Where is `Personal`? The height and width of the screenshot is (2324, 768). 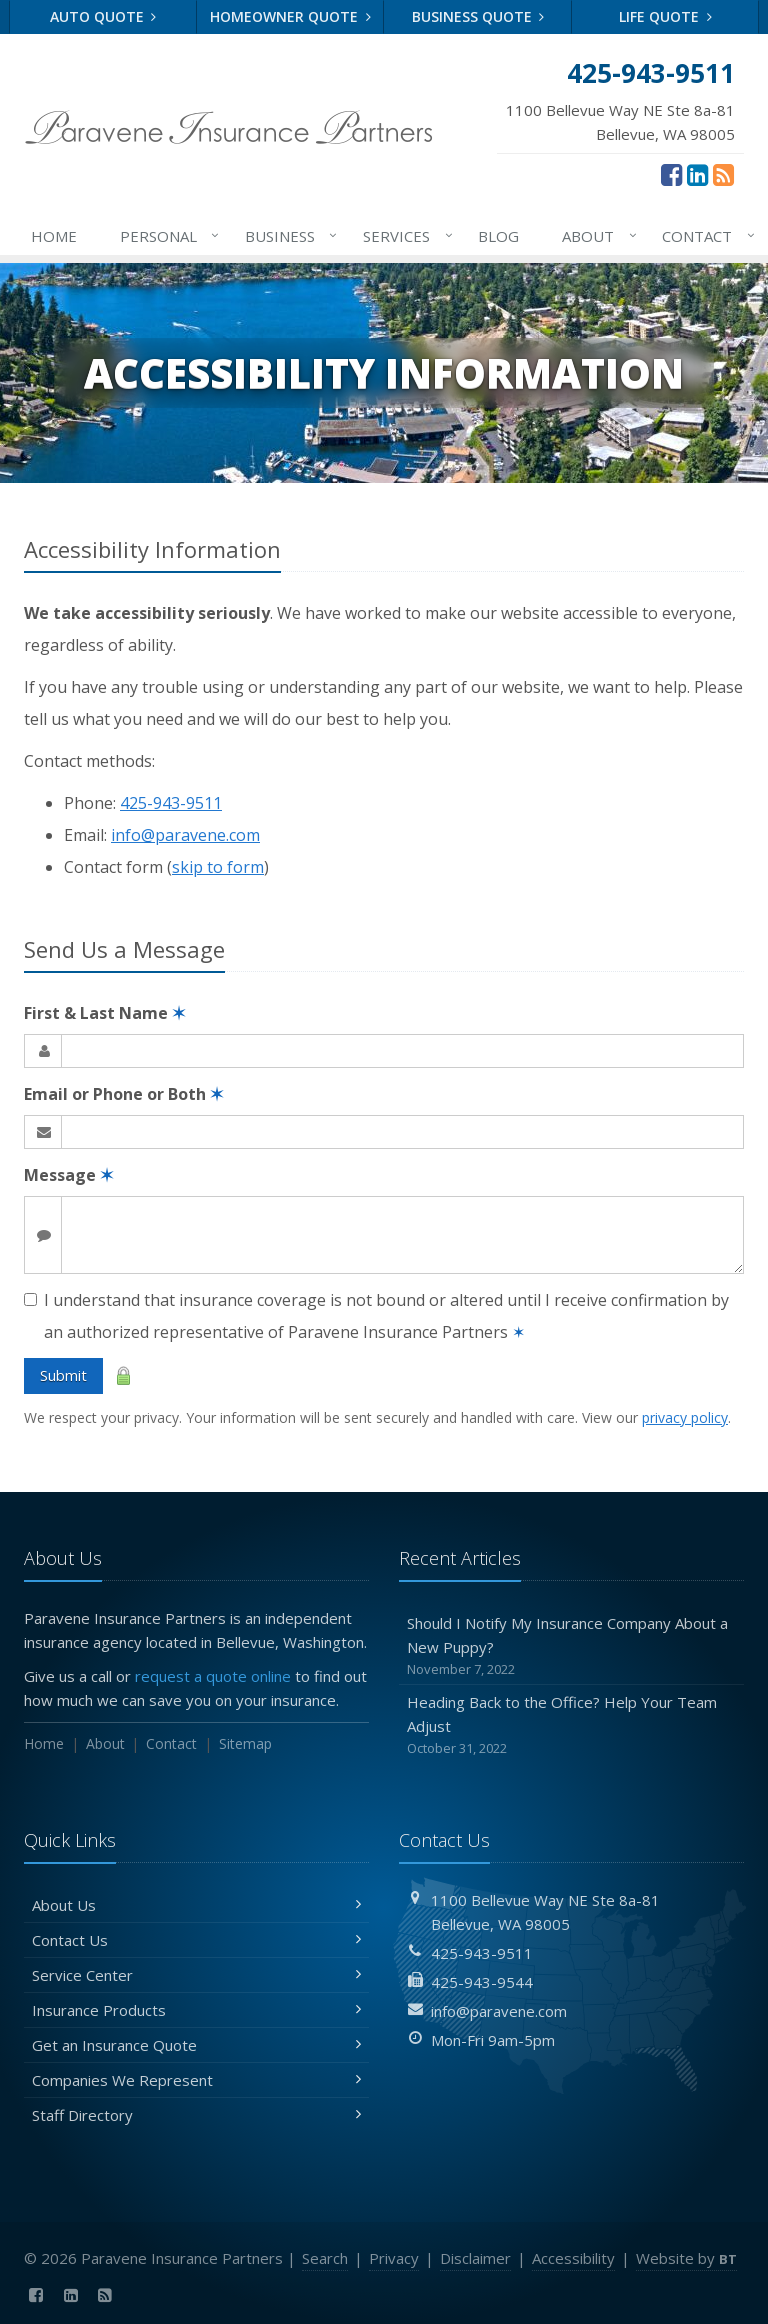 Personal is located at coordinates (166, 236).